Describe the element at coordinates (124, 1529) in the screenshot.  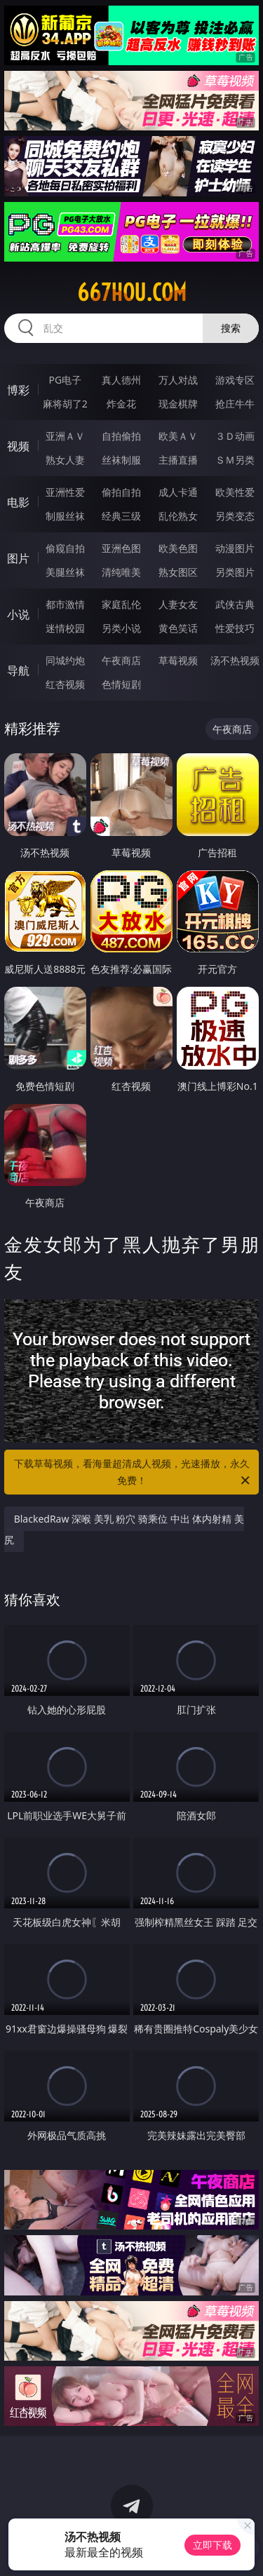
I see `BlackedRaw 深喉 美乳 粉穴 骑乘位 中出 体内射精 美尻` at that location.